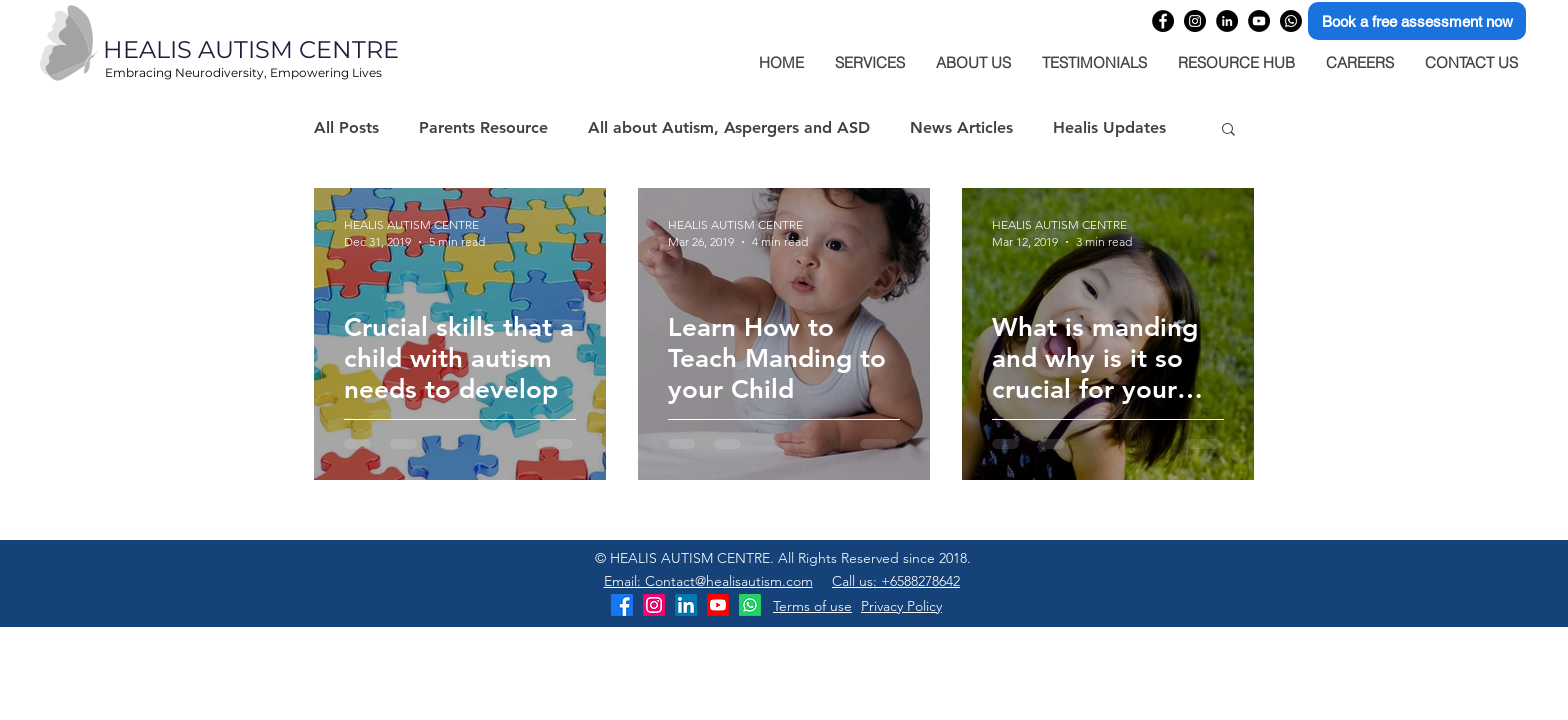  Describe the element at coordinates (294, 50) in the screenshot. I see `[HEALIS AUTISM CENTRE]` at that location.